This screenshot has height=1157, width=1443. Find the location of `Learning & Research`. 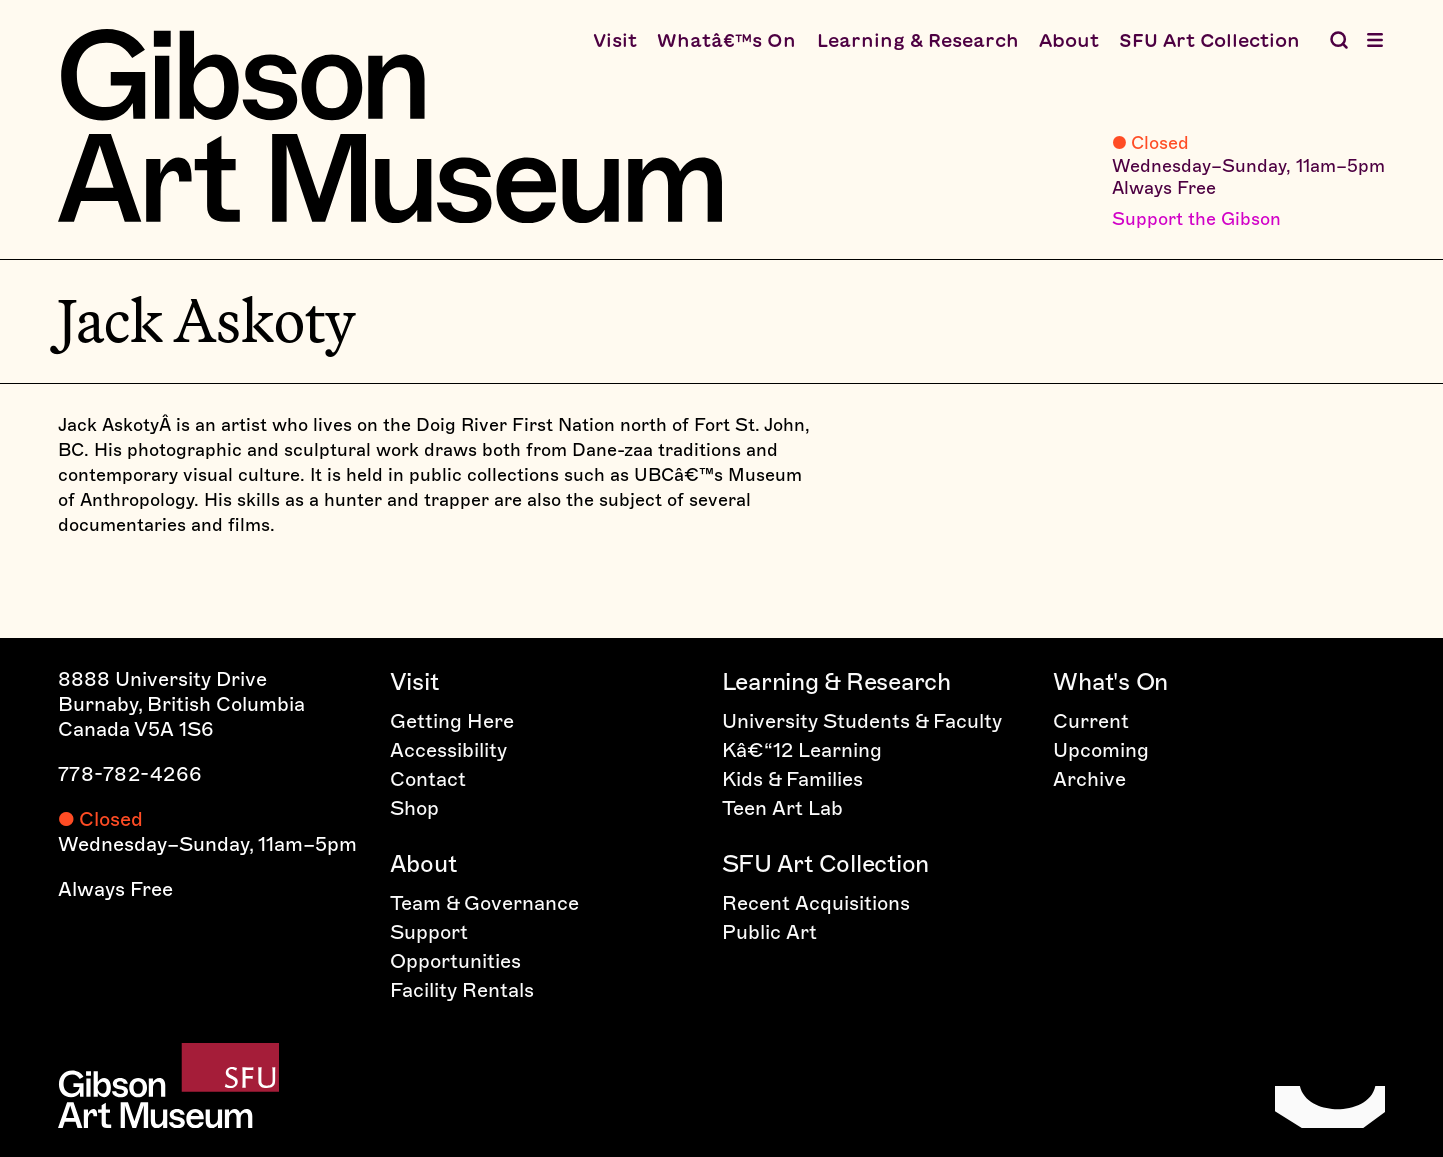

Learning & Research is located at coordinates (918, 40).